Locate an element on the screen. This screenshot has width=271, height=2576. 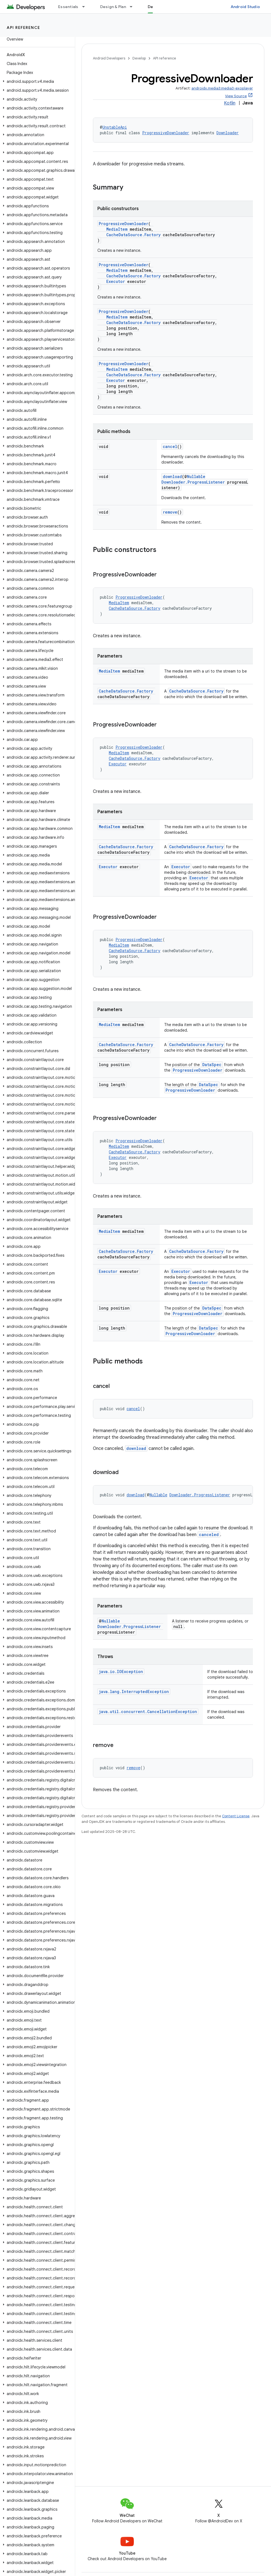
Nullable is located at coordinates (196, 476).